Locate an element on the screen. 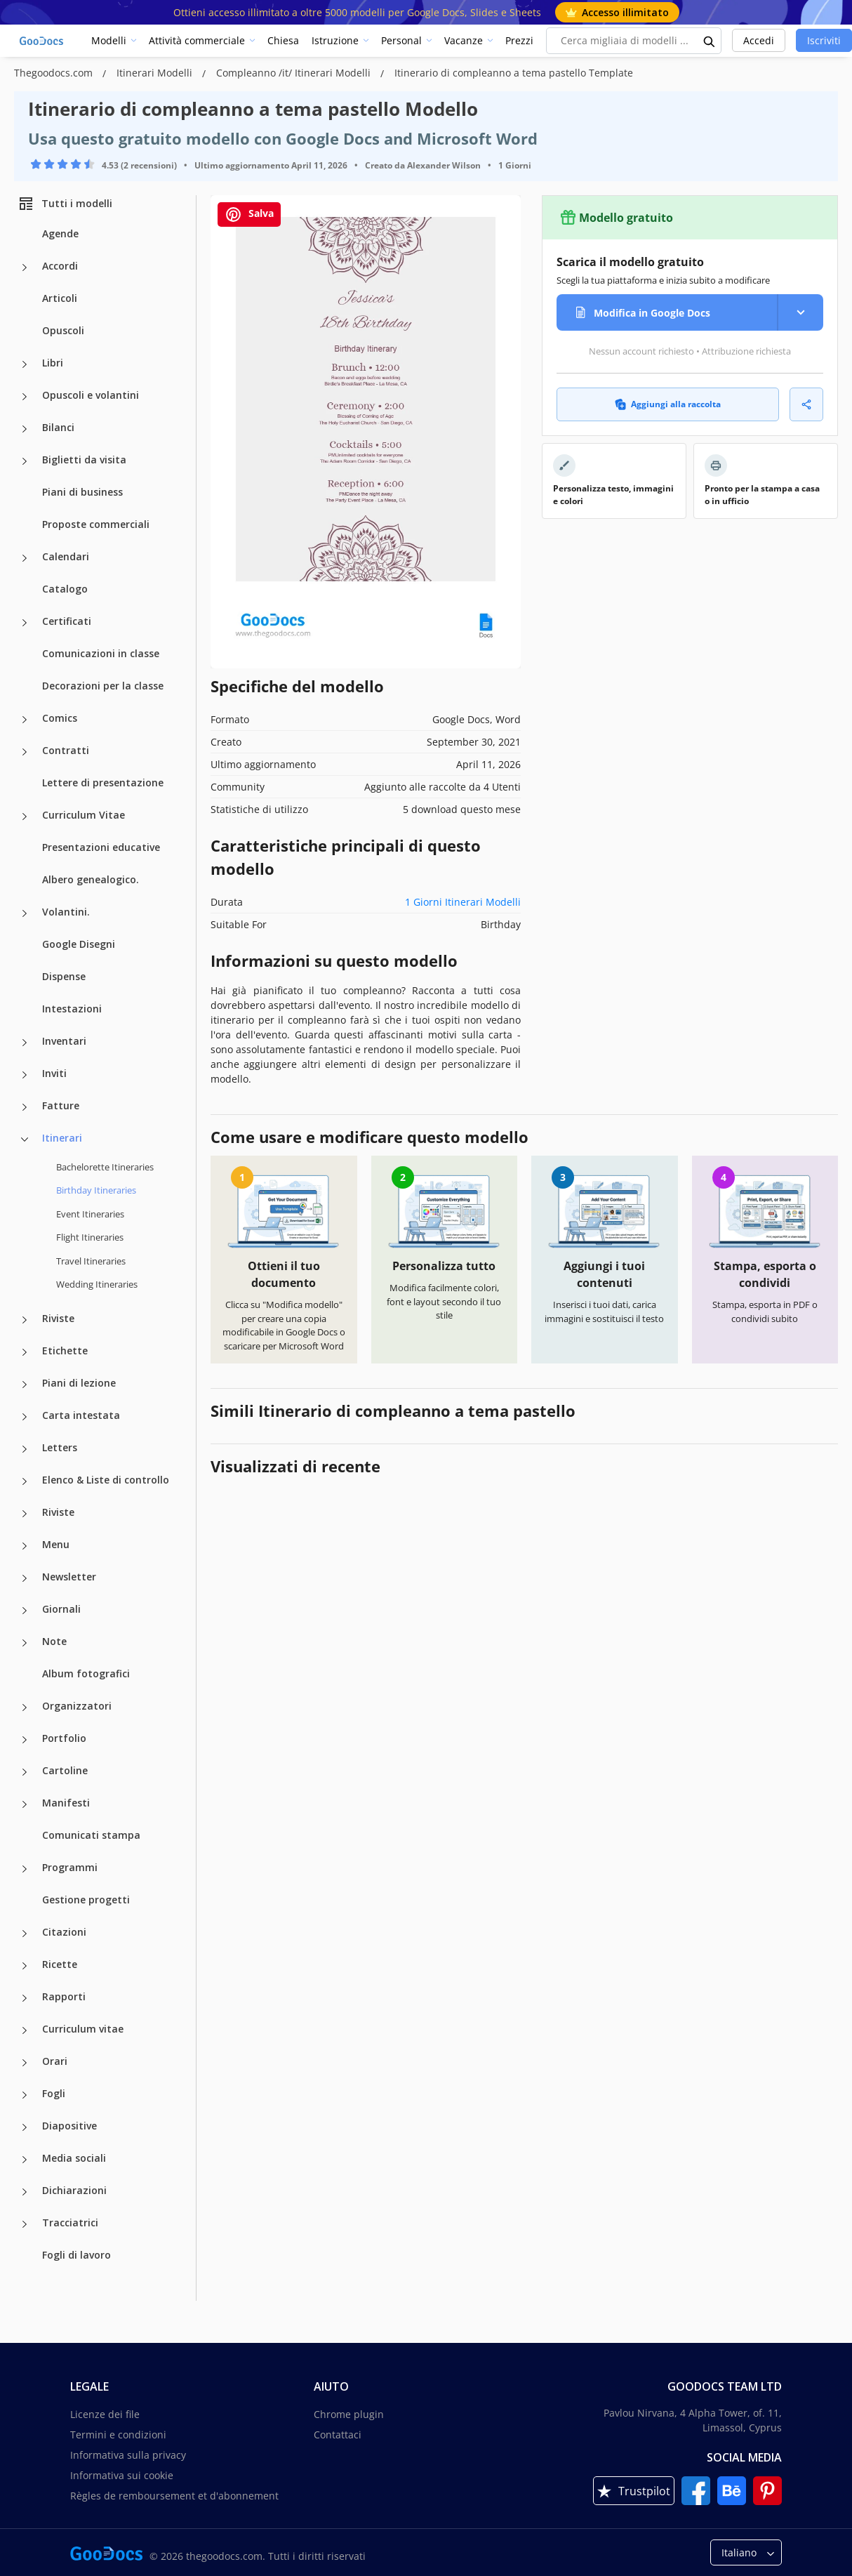 The image size is (852, 2576). [Citazioni more categories] is located at coordinates (24, 1933).